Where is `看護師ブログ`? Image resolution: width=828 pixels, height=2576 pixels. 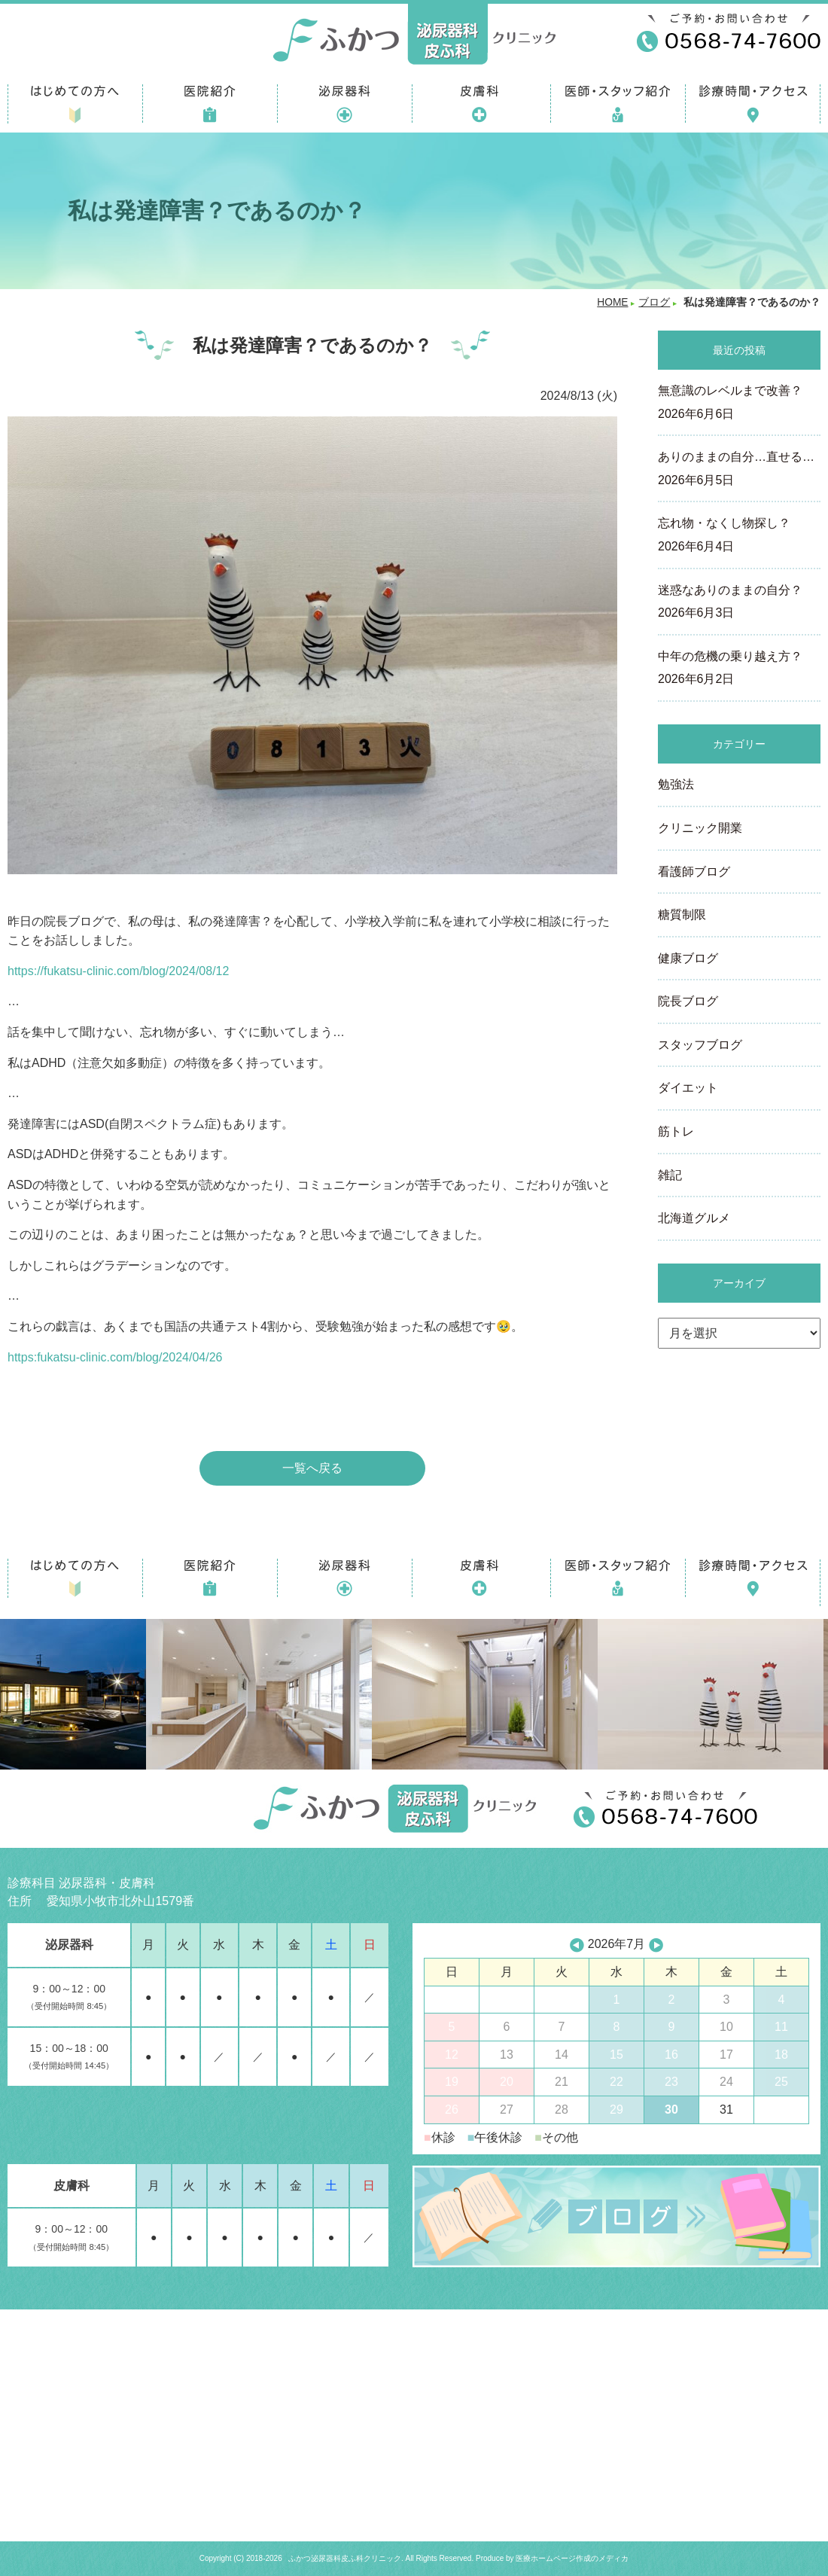
看護師ブログ is located at coordinates (694, 871).